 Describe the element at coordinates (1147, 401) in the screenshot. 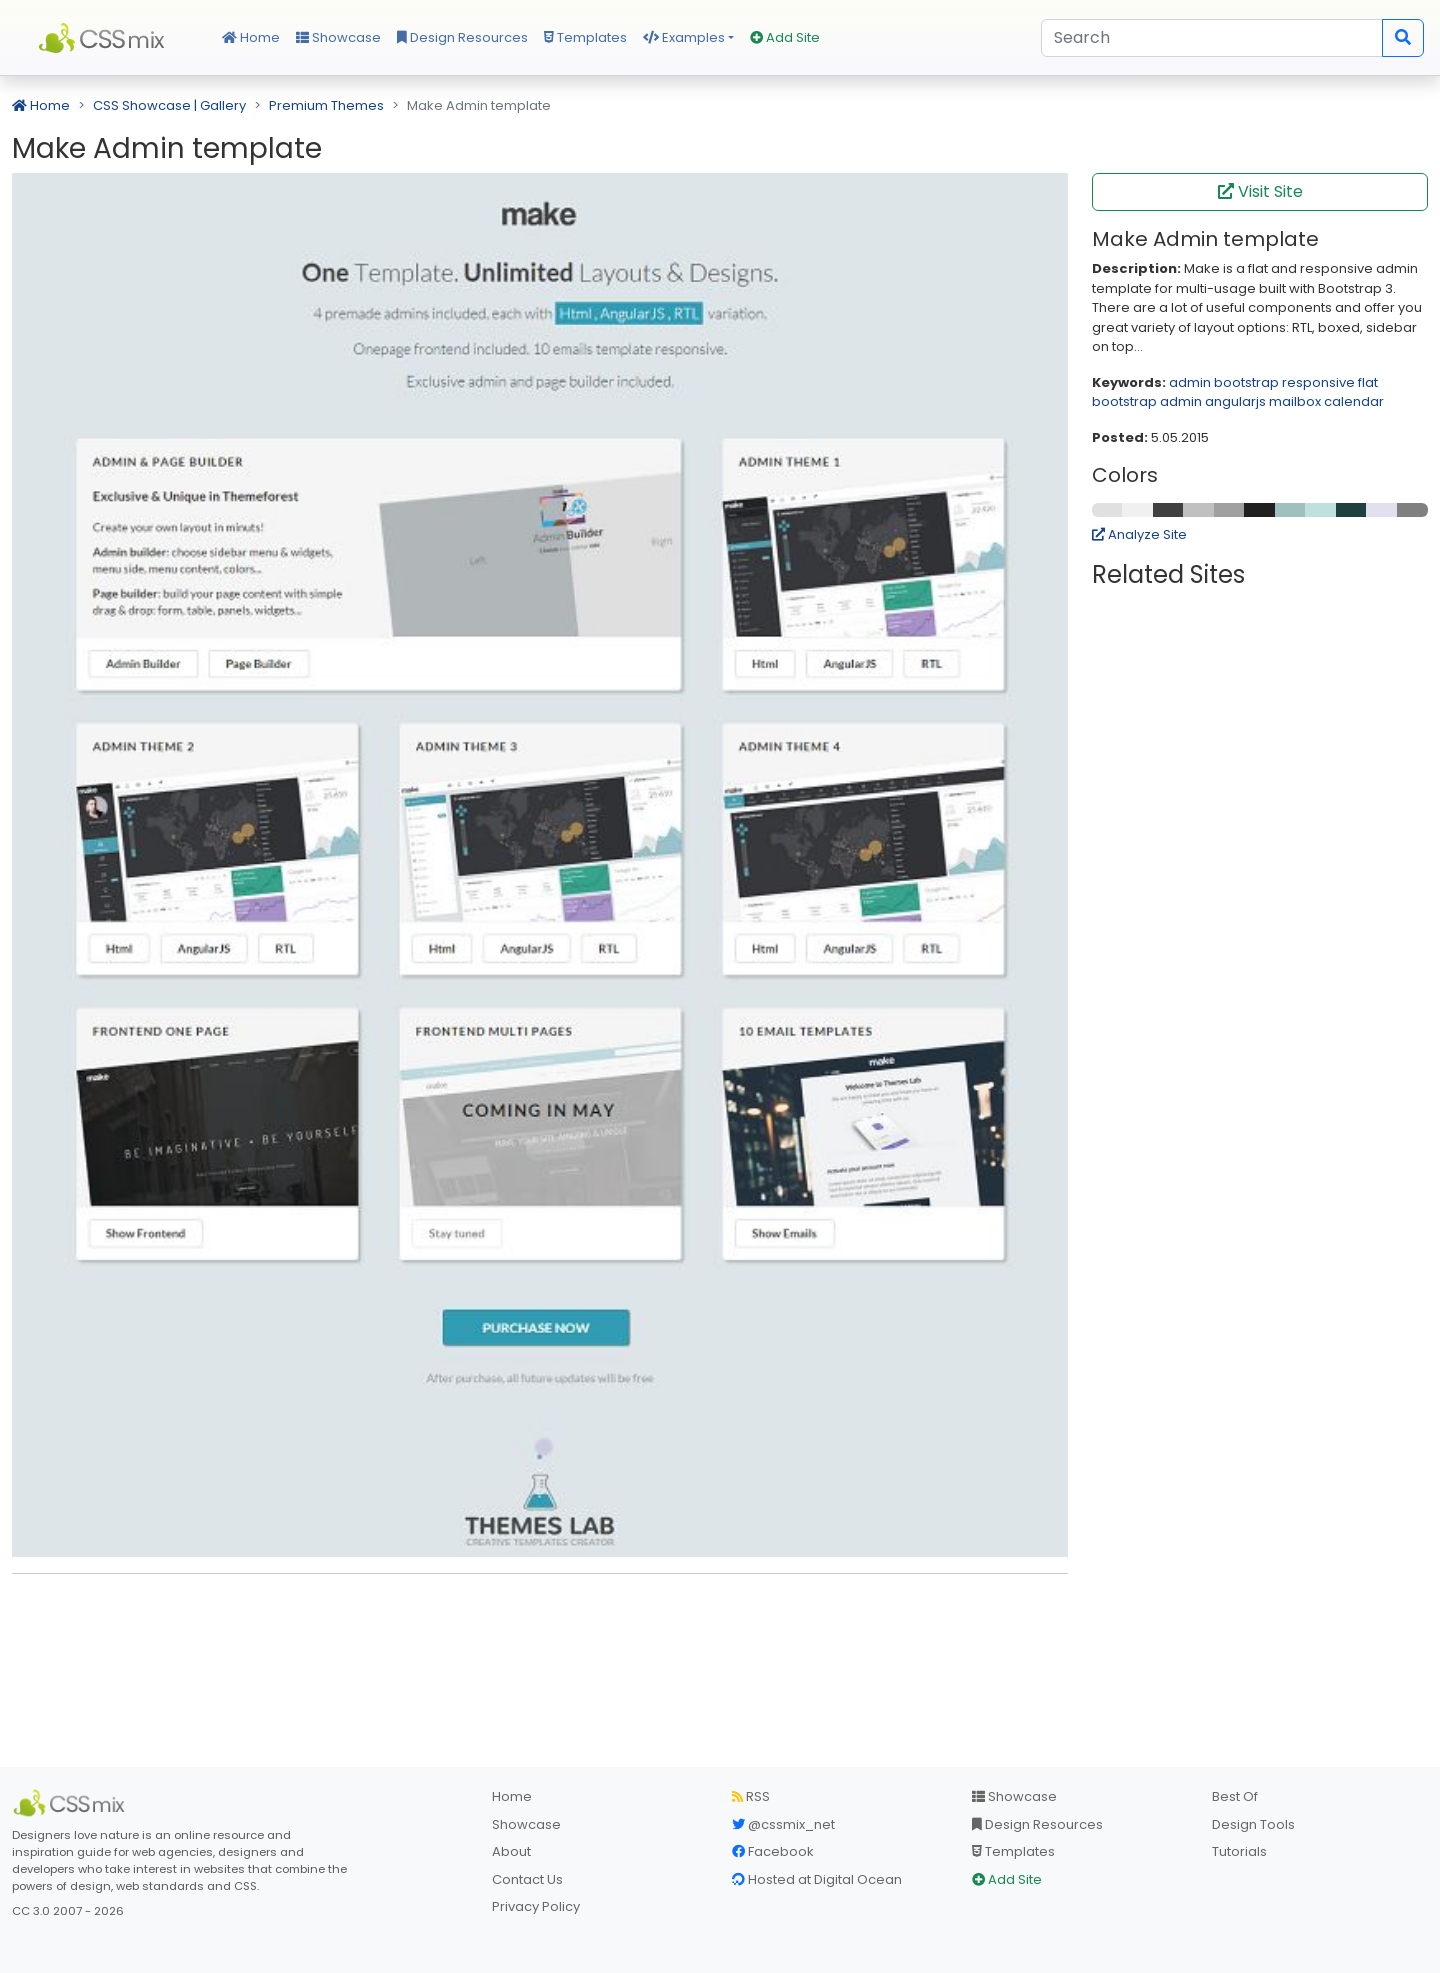

I see `bootstrap admin` at that location.